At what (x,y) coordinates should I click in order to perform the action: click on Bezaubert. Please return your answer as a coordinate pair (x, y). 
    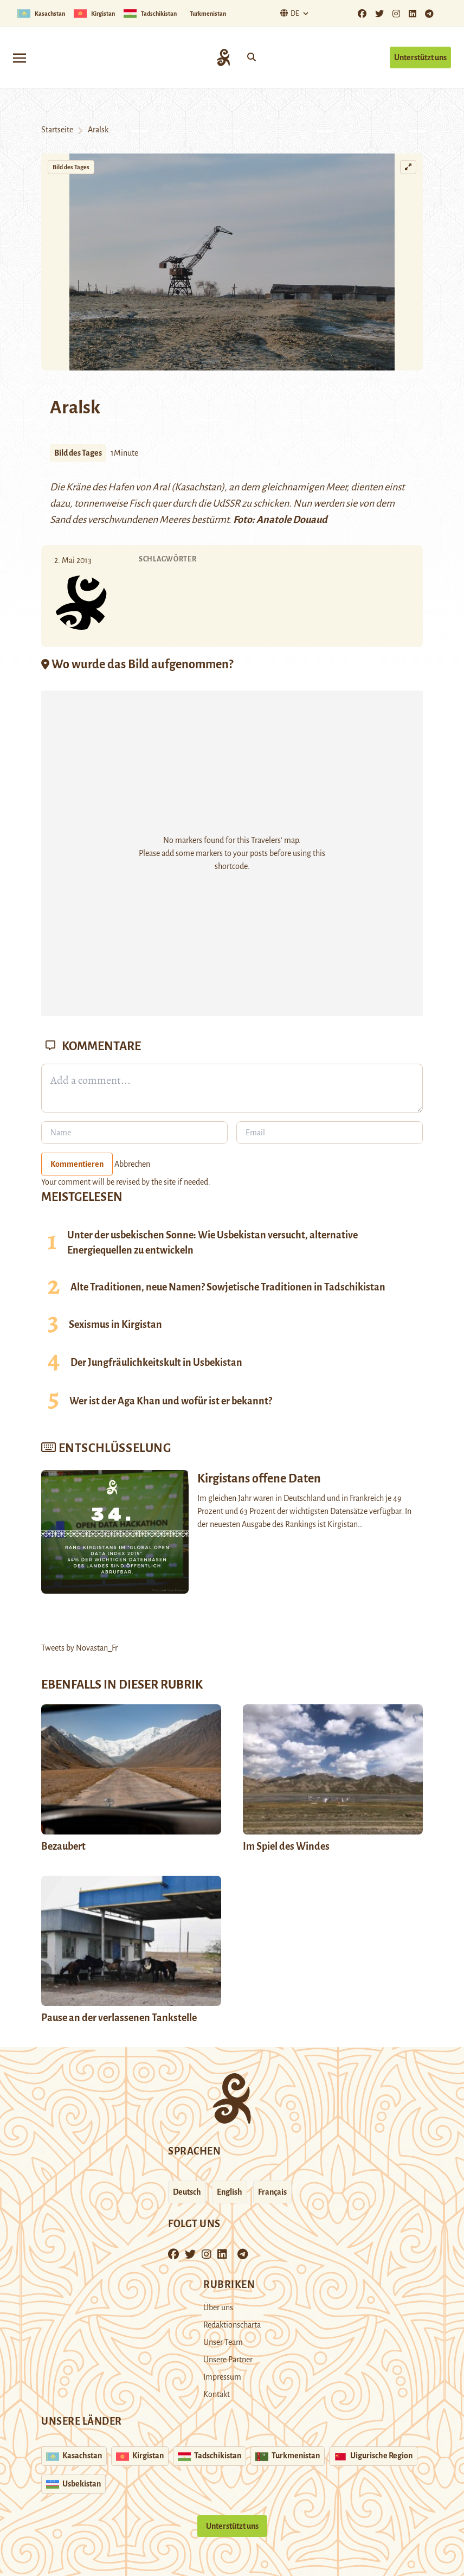
    Looking at the image, I should click on (63, 1846).